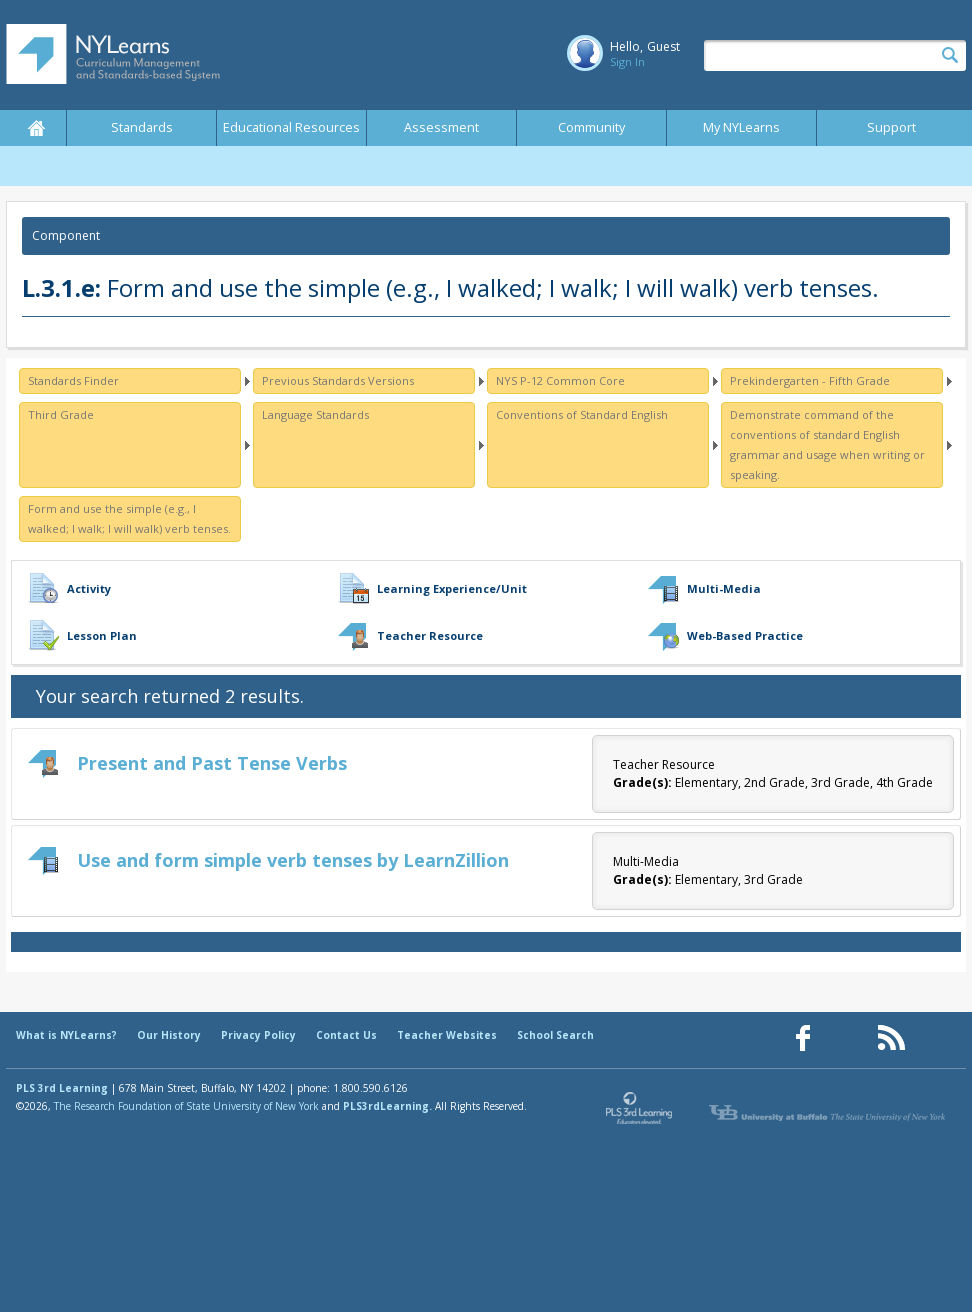  What do you see at coordinates (741, 127) in the screenshot?
I see `My NYLearns` at bounding box center [741, 127].